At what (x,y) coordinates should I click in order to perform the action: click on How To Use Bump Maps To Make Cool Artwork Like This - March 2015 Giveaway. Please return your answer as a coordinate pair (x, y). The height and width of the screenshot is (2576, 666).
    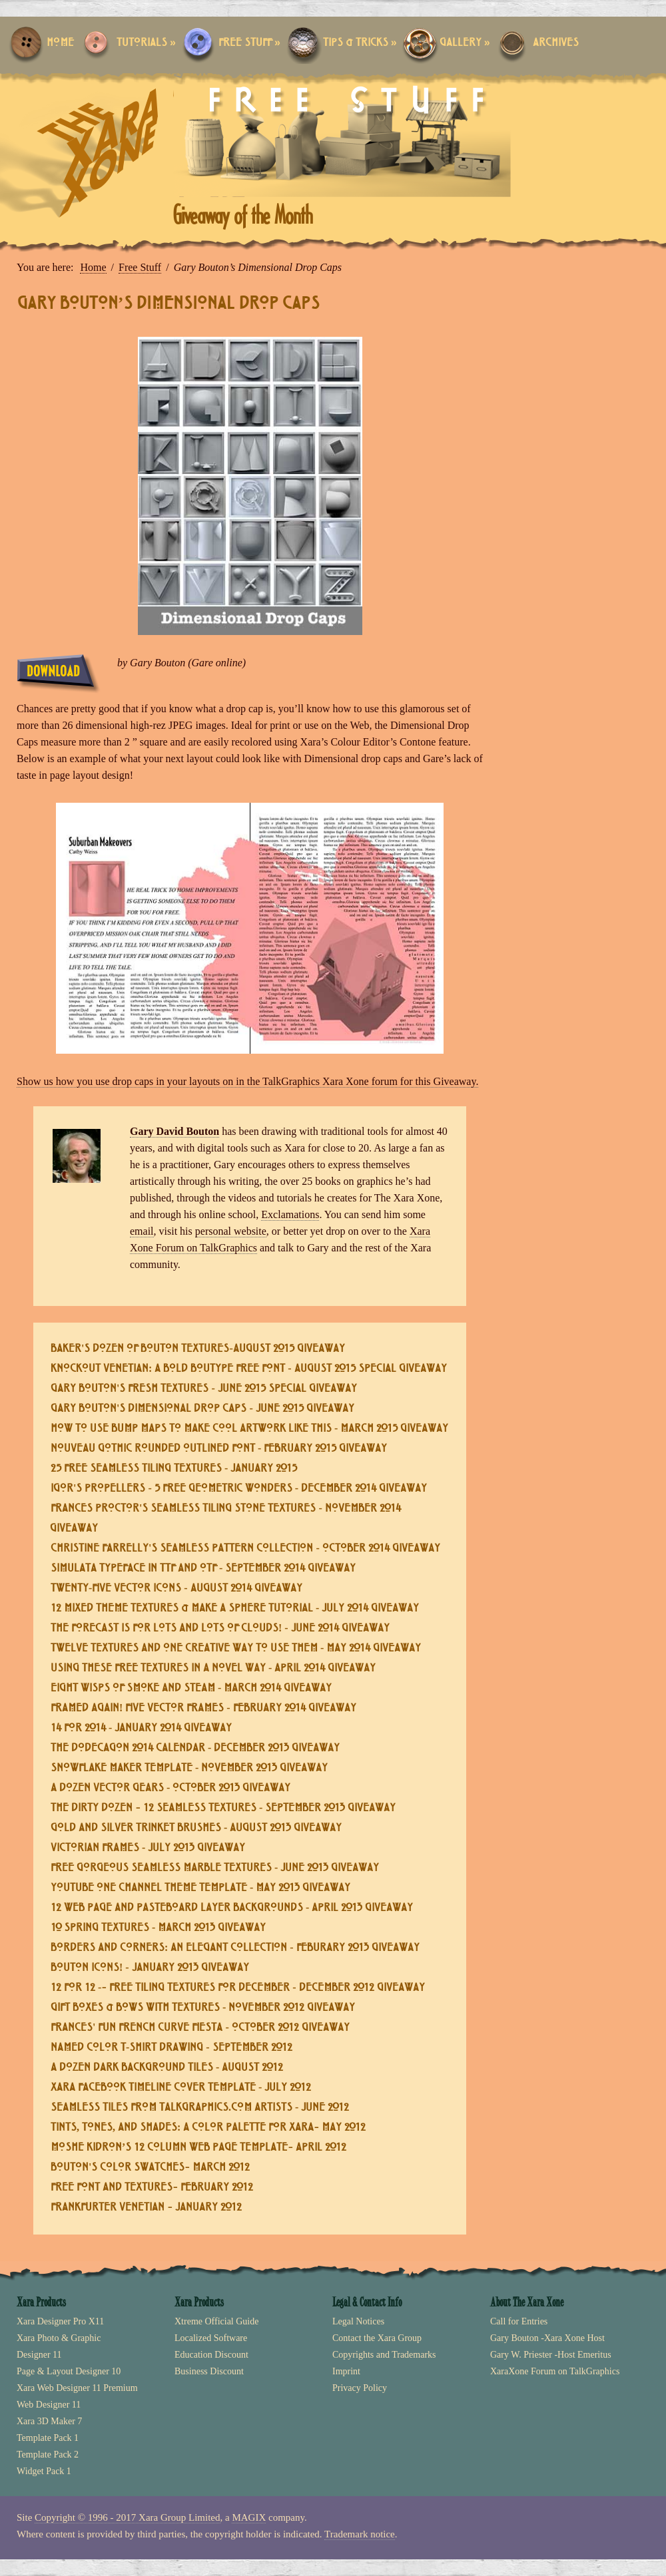
    Looking at the image, I should click on (249, 1429).